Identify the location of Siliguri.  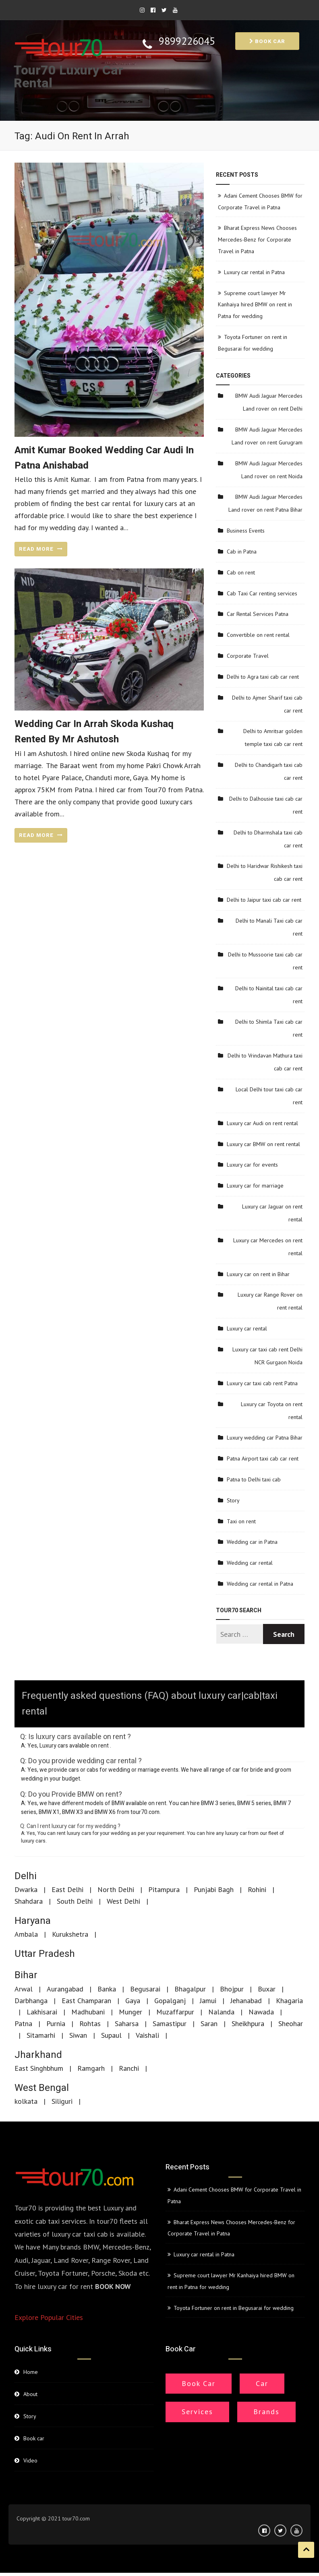
(62, 2101).